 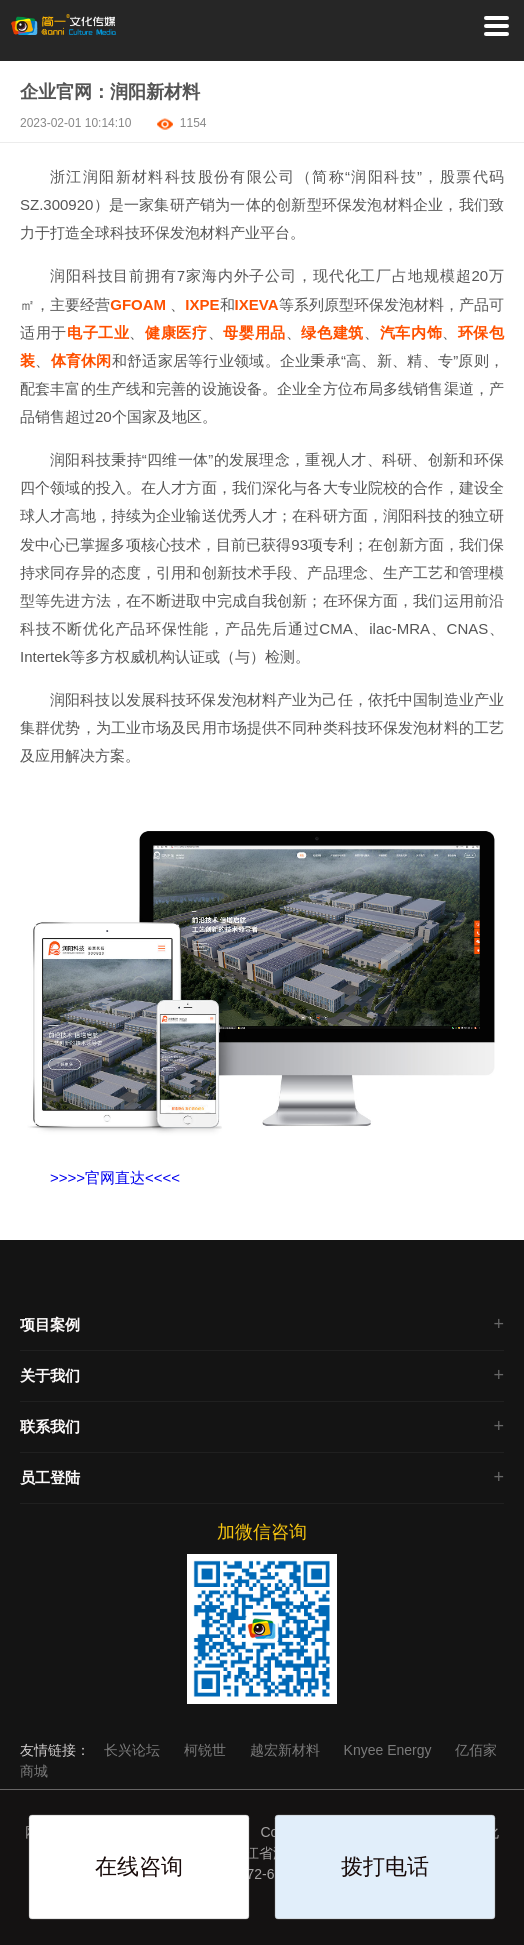 What do you see at coordinates (332, 332) in the screenshot?
I see `绿色建筑` at bounding box center [332, 332].